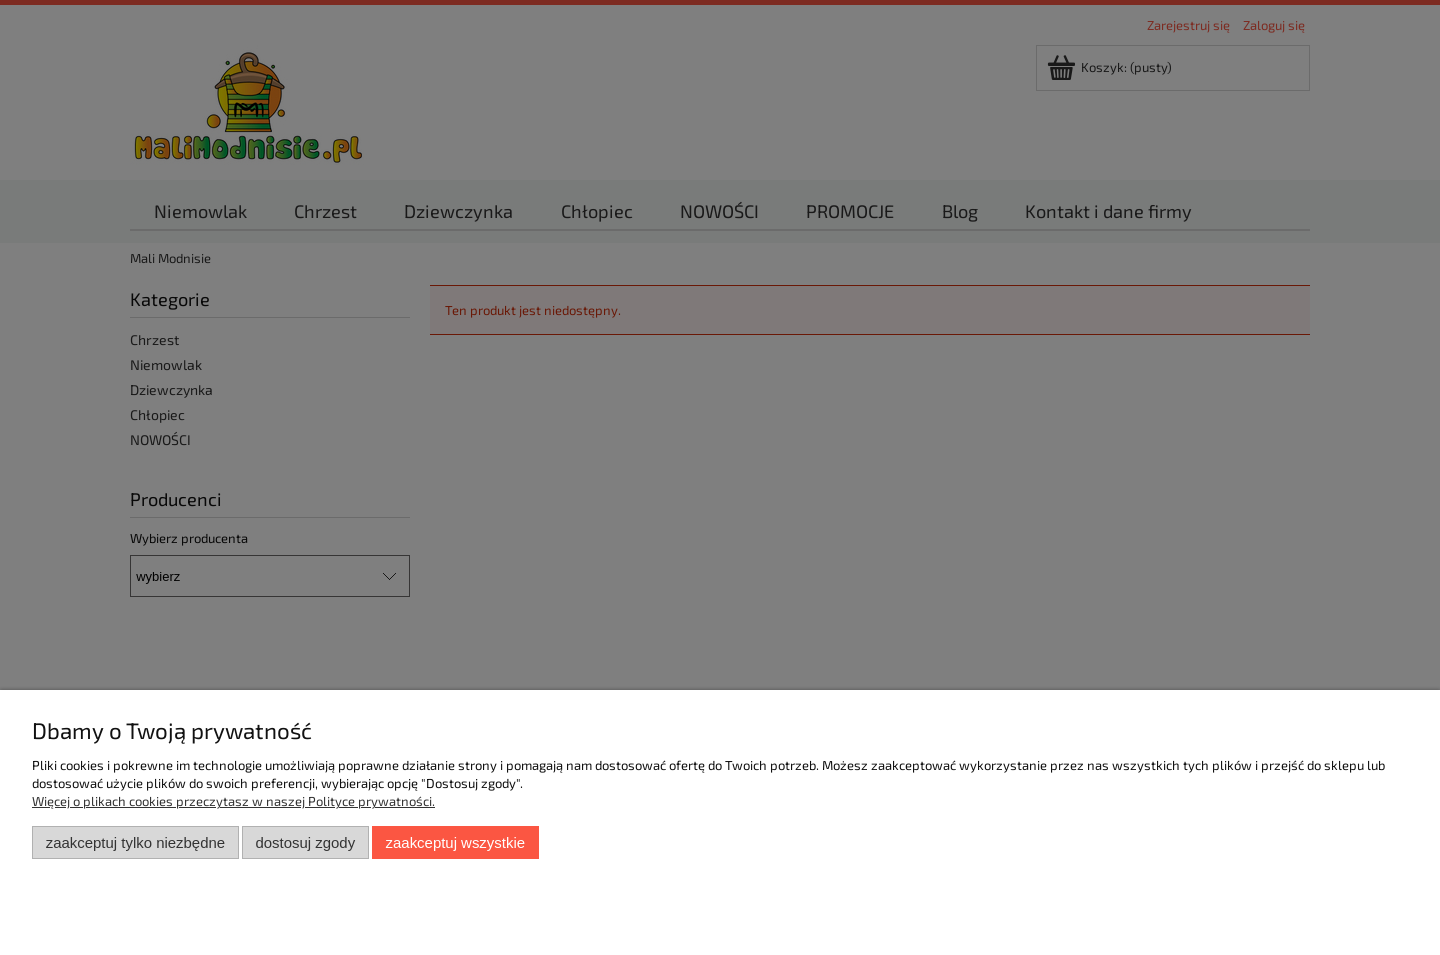 This screenshot has width=1440, height=955. Describe the element at coordinates (455, 842) in the screenshot. I see `Zaakceptuj wszystkie` at that location.